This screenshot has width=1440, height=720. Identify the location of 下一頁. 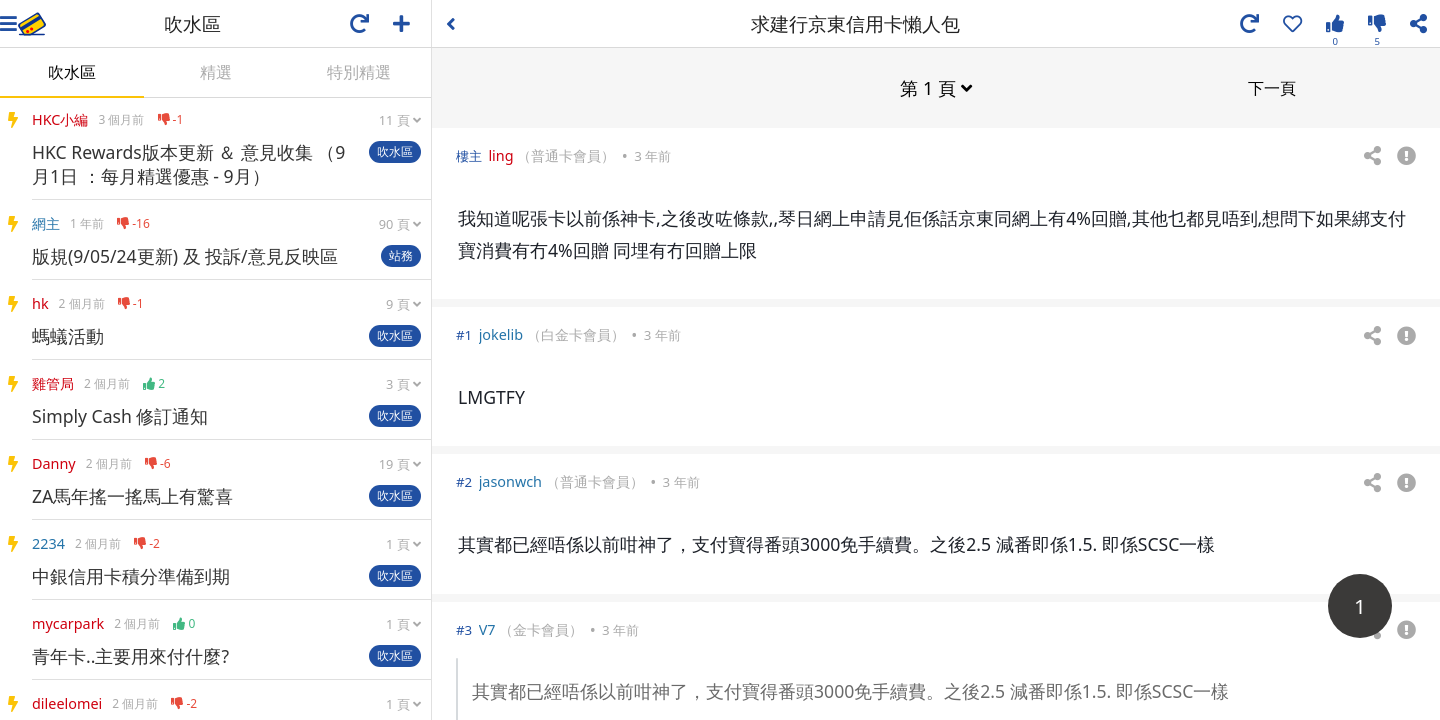
(1272, 87).